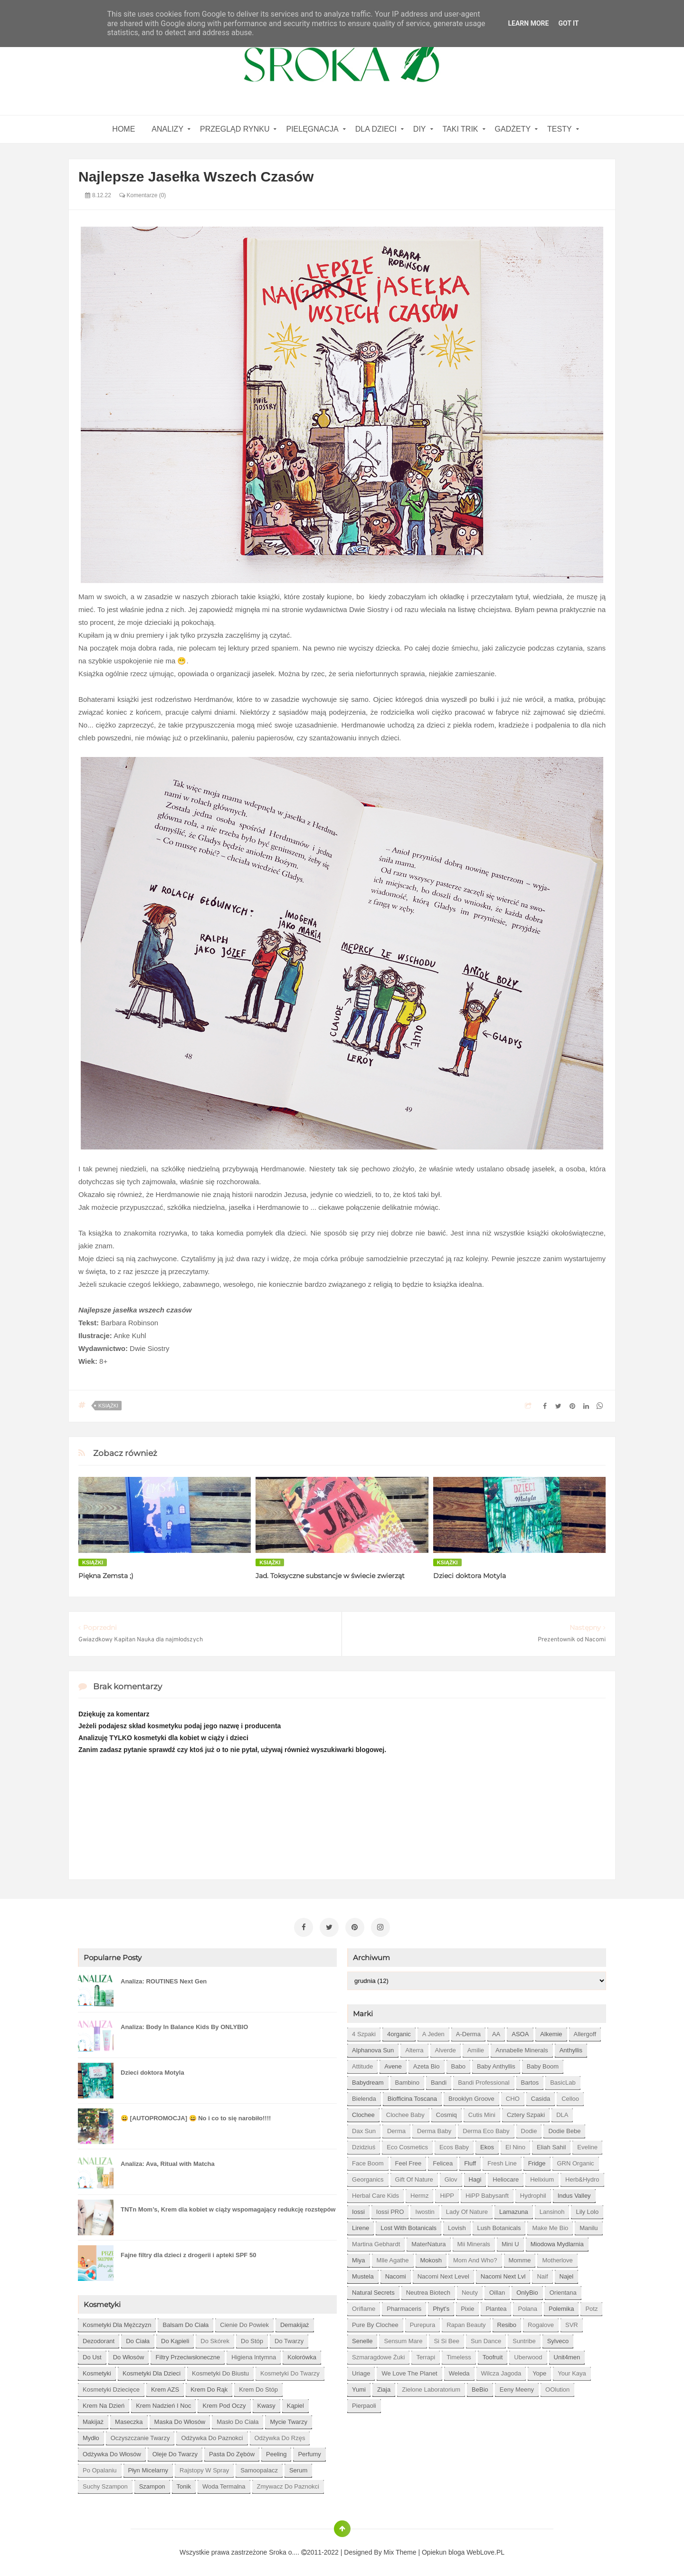  I want to click on krem na dzień, so click(103, 2403).